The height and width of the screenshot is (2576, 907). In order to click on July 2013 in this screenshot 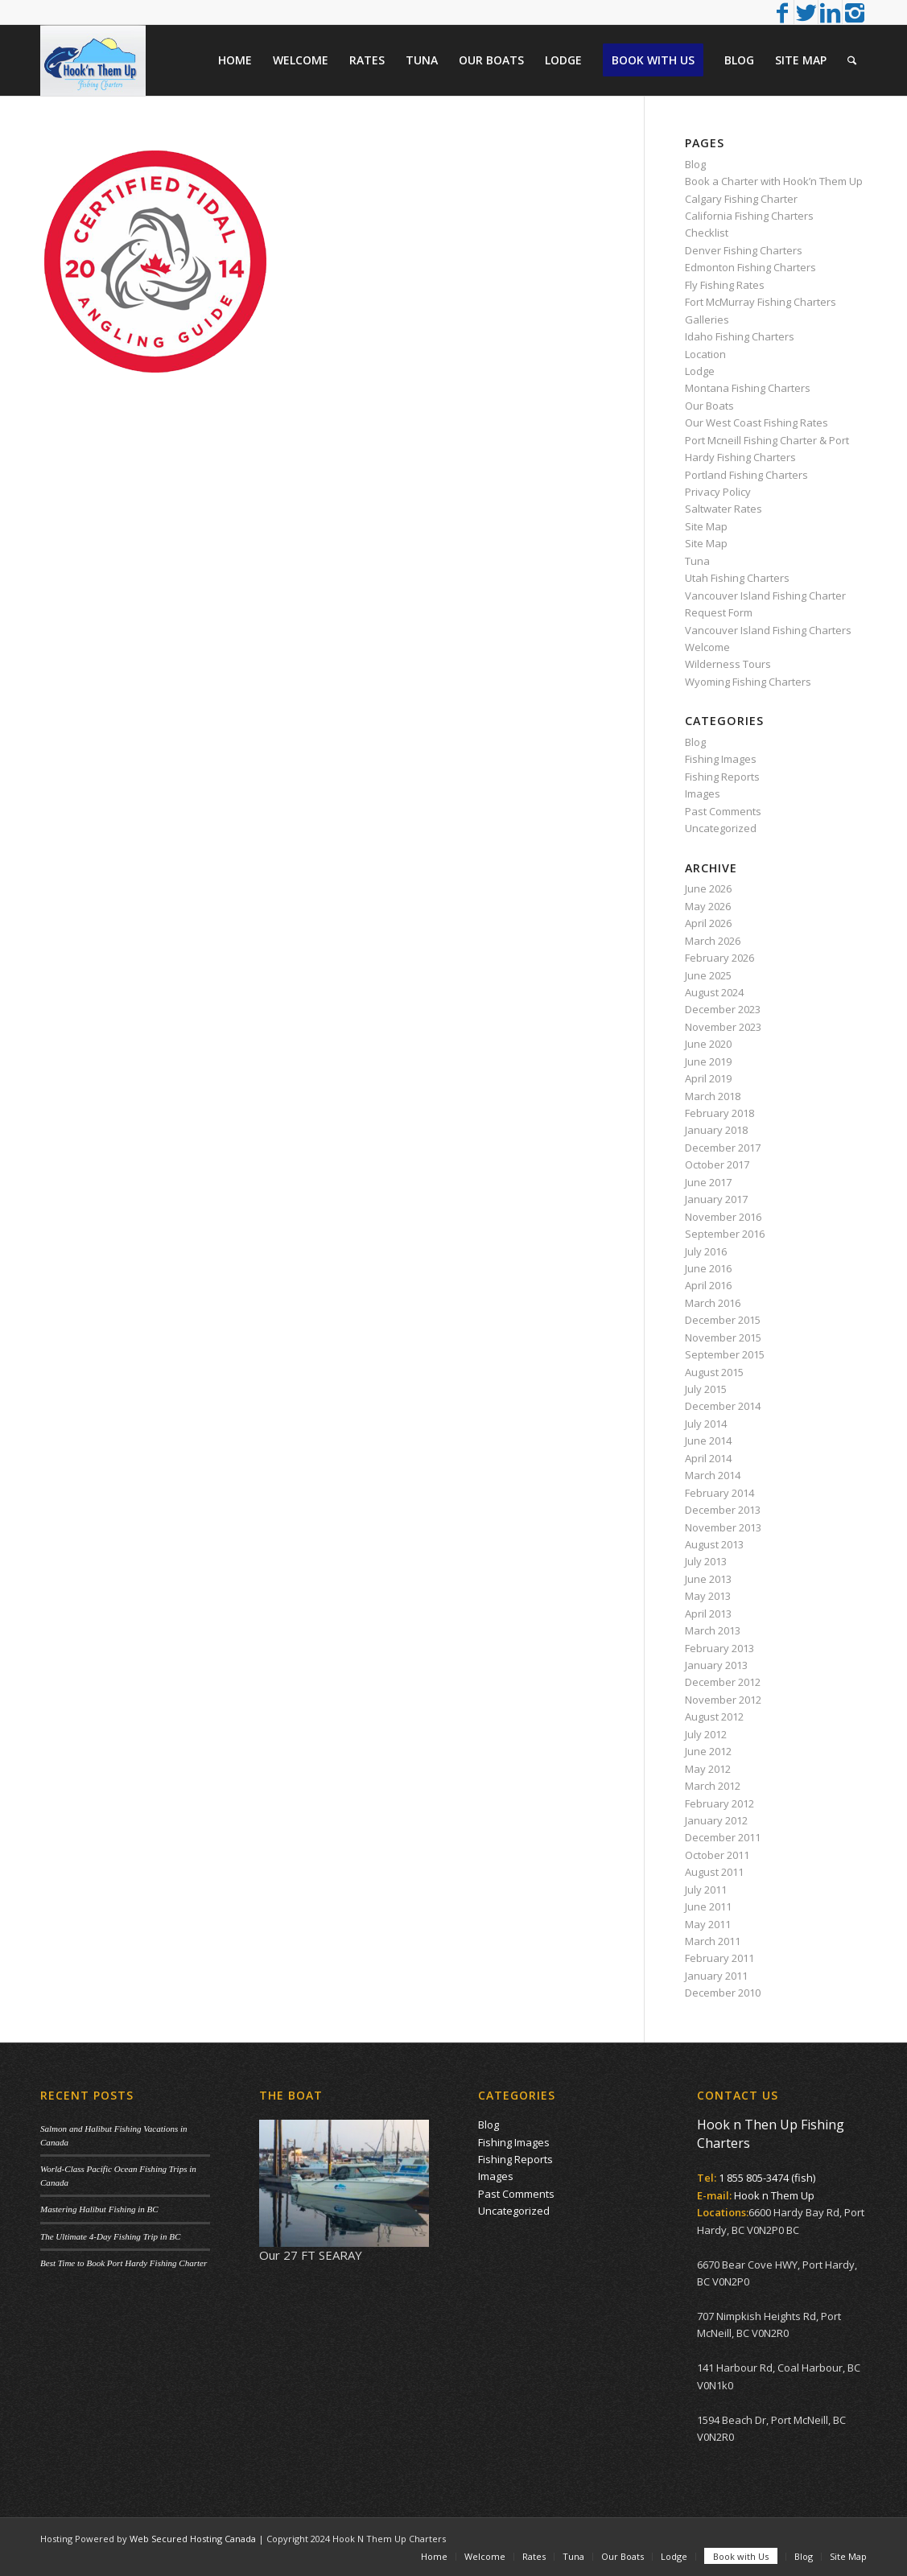, I will do `click(706, 1561)`.